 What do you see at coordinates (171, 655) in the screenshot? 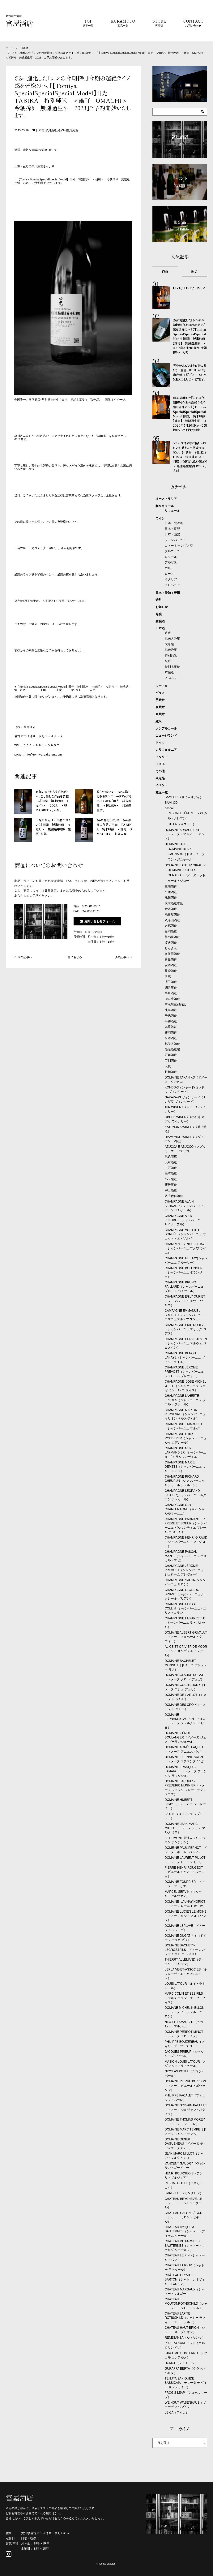
I see `特別純米` at bounding box center [171, 655].